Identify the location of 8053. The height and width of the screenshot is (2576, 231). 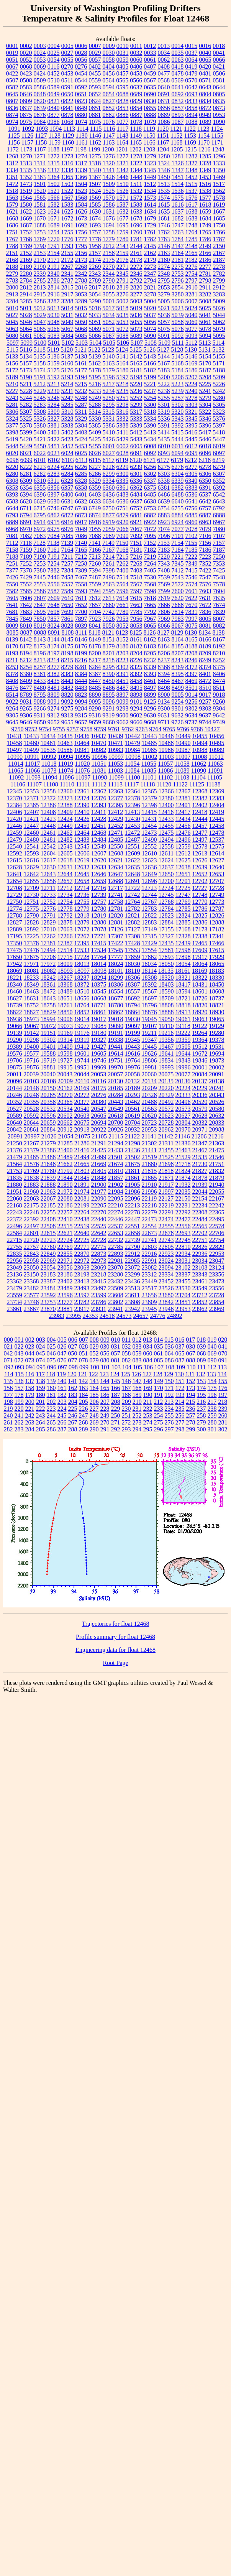
(136, 625).